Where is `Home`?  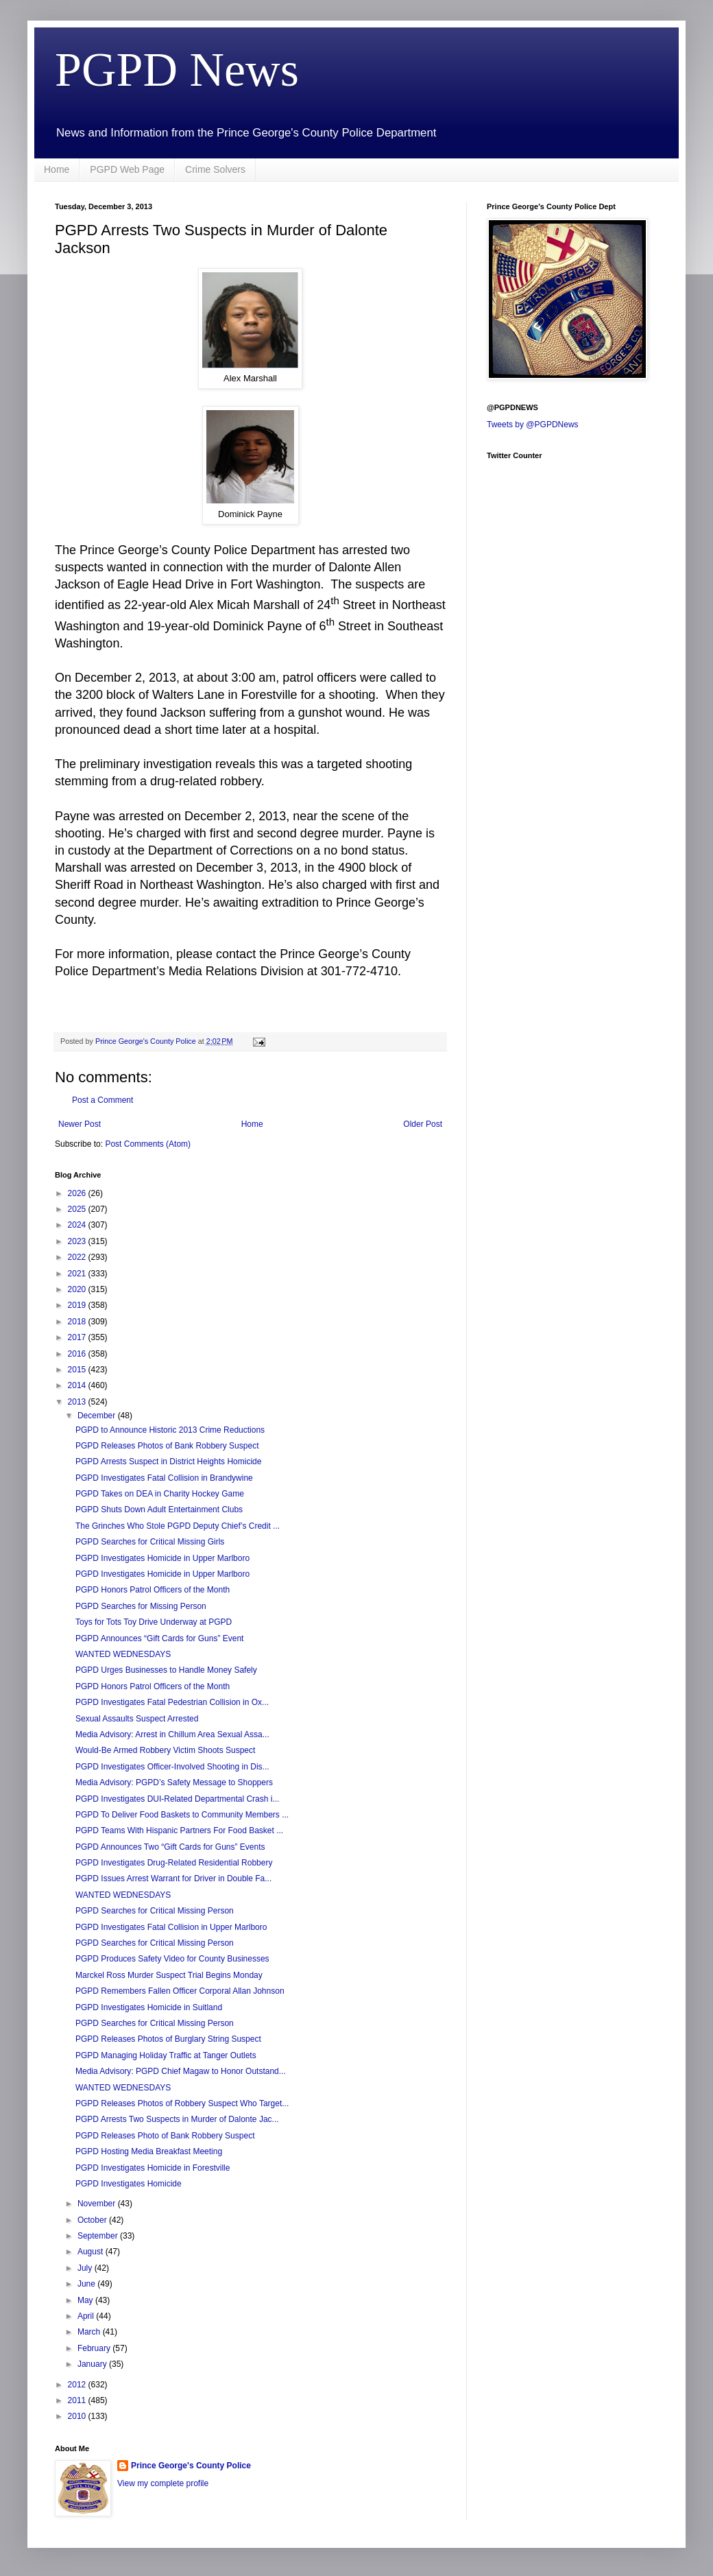
Home is located at coordinates (56, 169).